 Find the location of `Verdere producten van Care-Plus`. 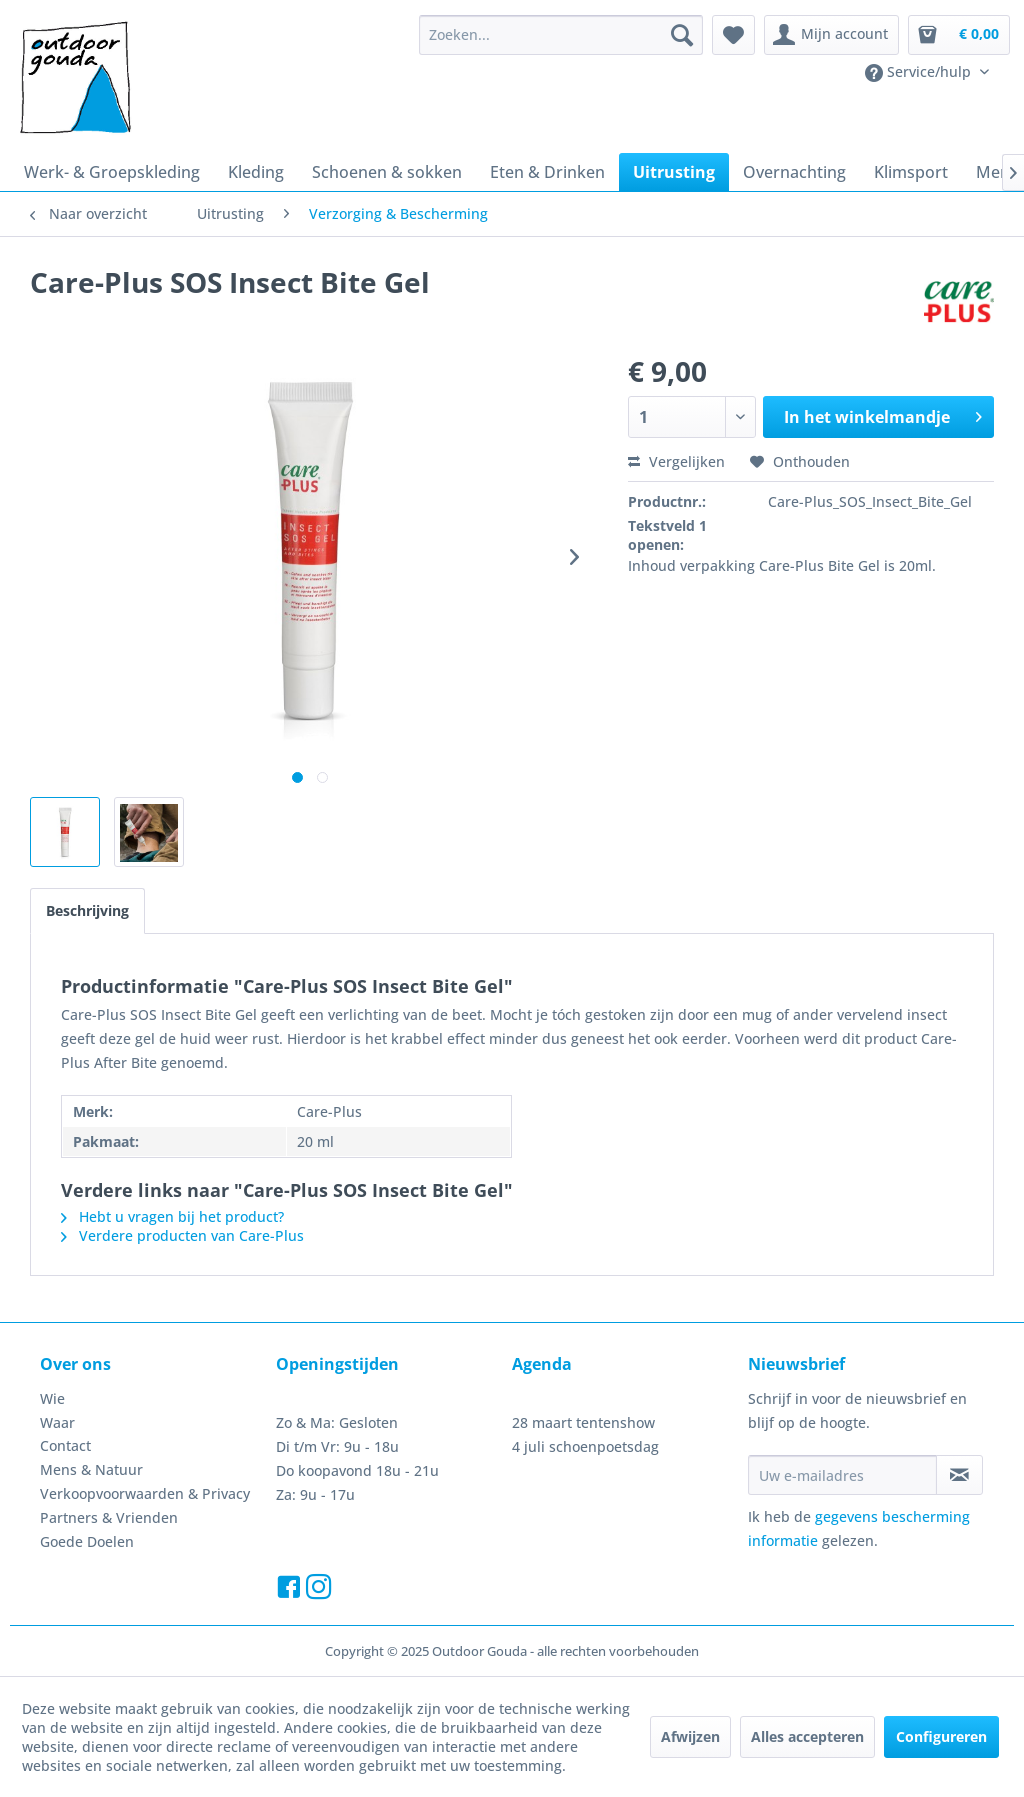

Verdere producten van Care-Plus is located at coordinates (182, 1235).